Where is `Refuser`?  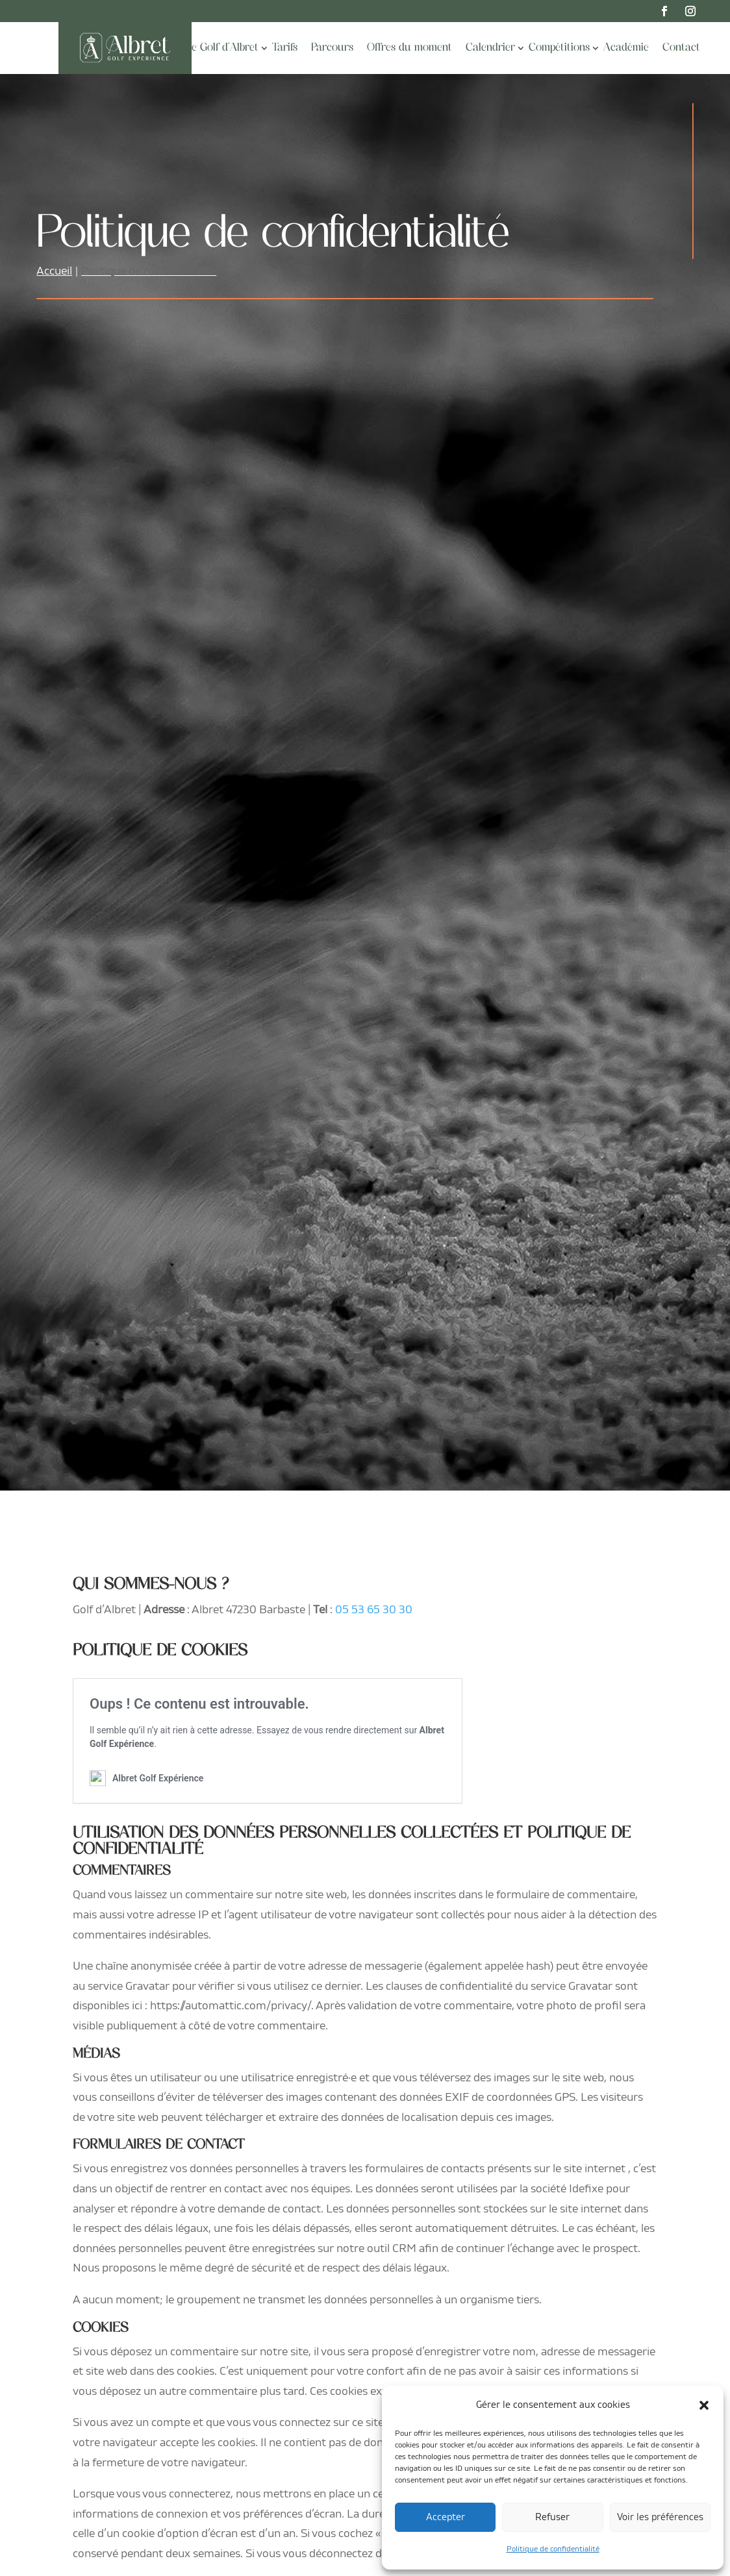
Refuser is located at coordinates (552, 2517).